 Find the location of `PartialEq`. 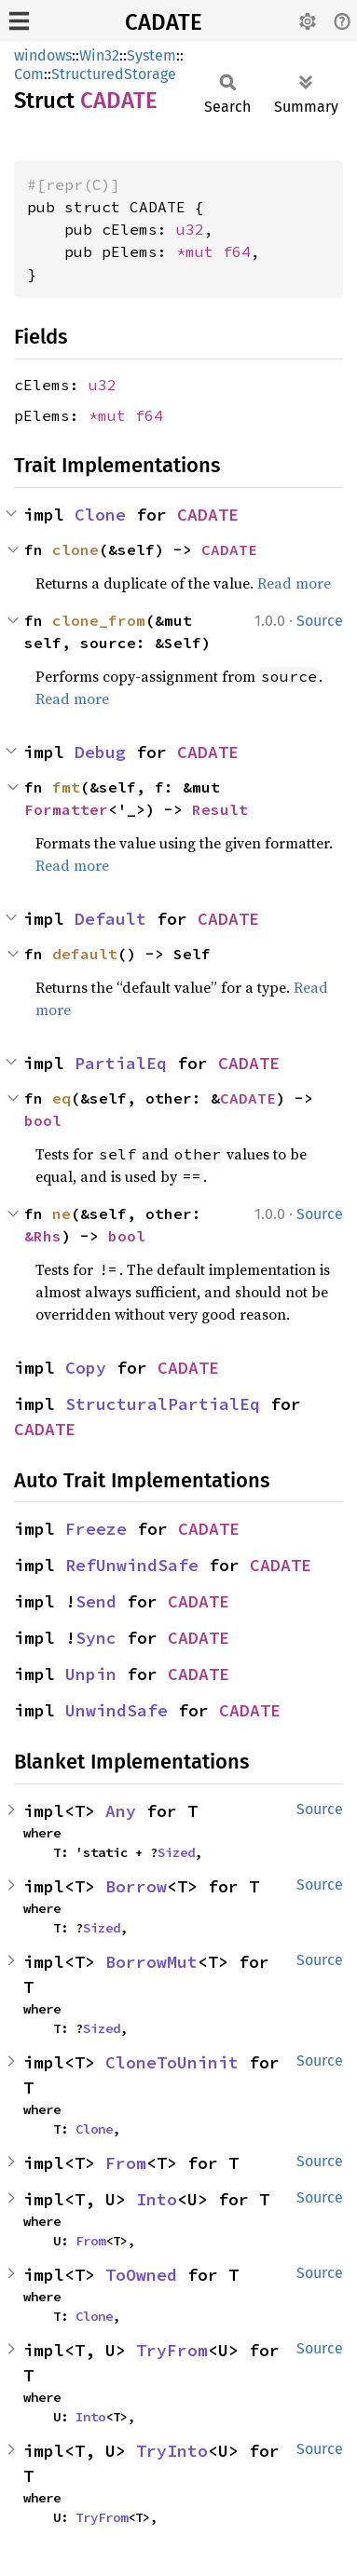

PartialEq is located at coordinates (121, 1063).